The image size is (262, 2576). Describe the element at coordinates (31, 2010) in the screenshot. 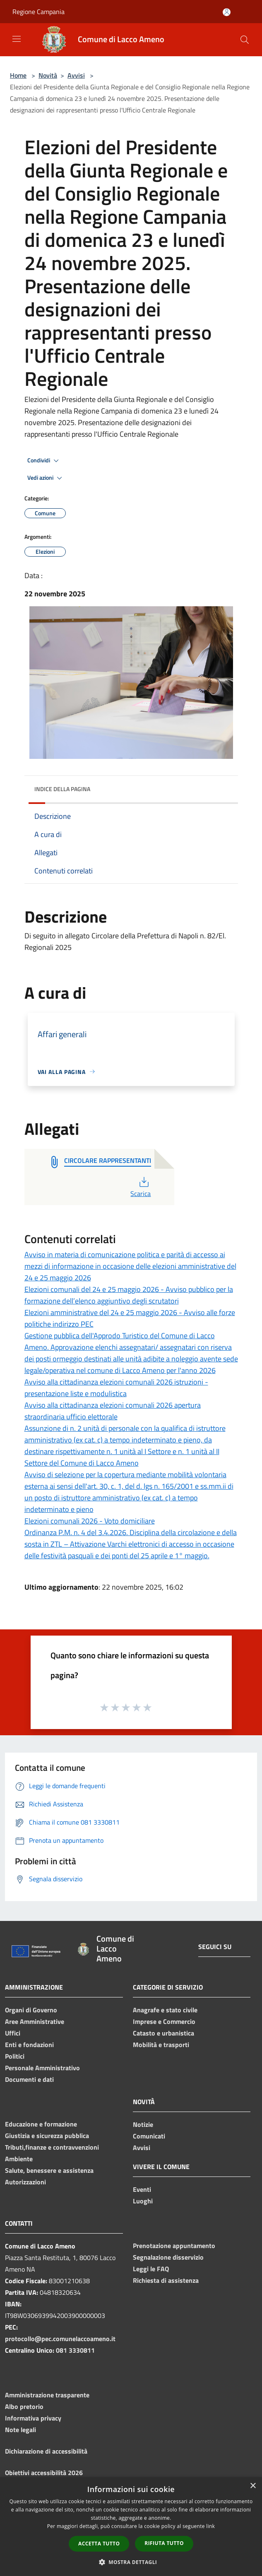

I see `Organi di Governo` at that location.